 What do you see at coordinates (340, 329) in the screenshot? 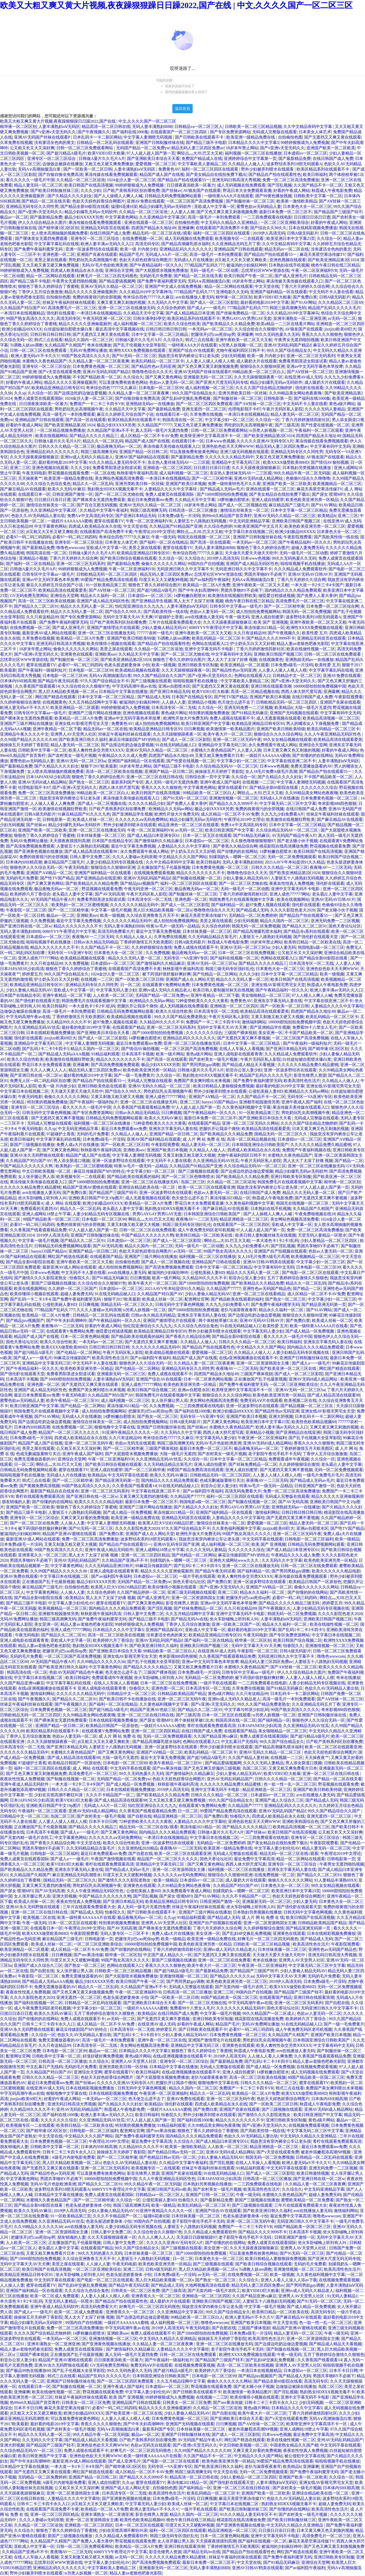
I see `jizzjizz欧美69巨大` at bounding box center [340, 329].